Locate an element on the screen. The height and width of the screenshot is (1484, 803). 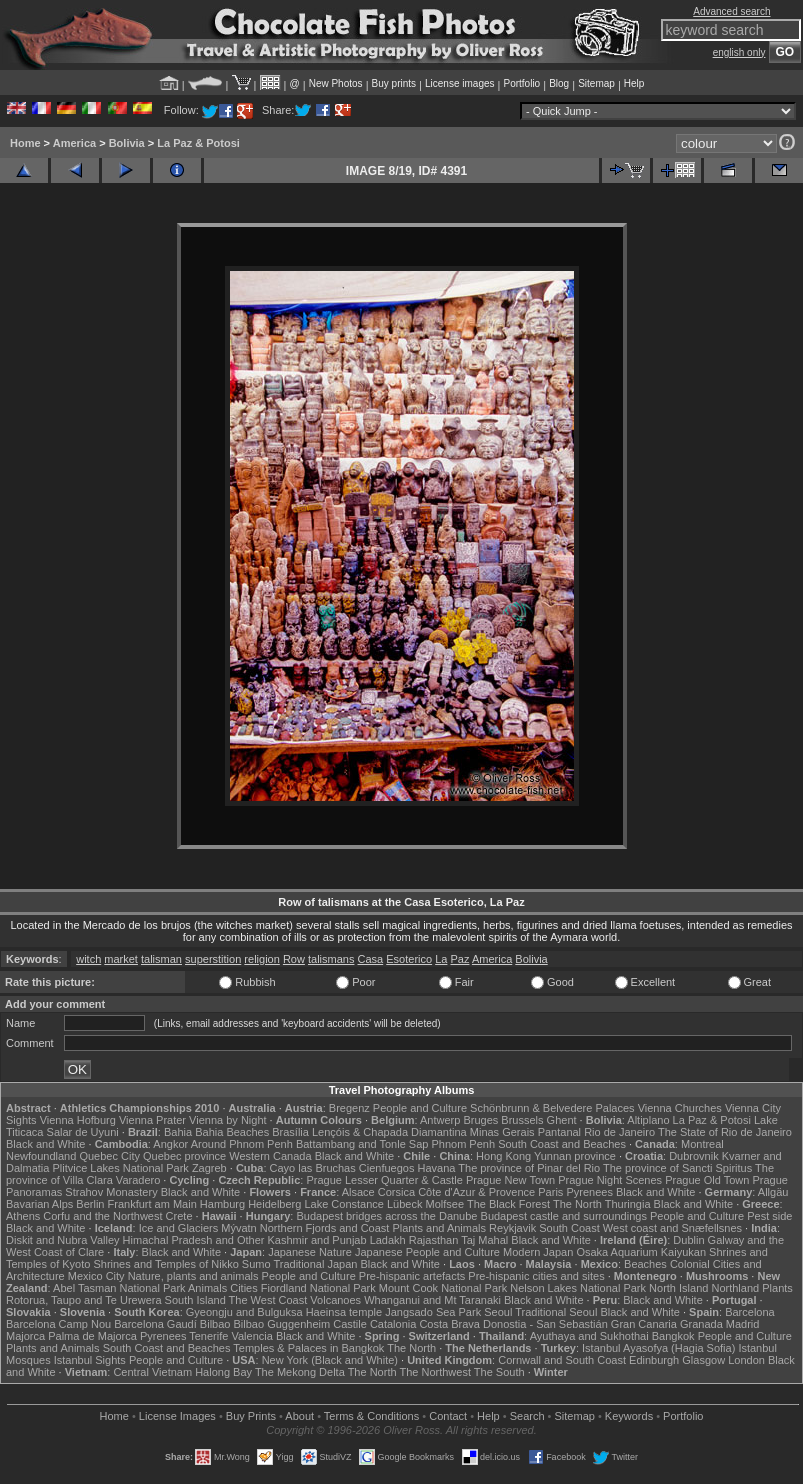
Nature, plants and animals is located at coordinates (193, 1276).